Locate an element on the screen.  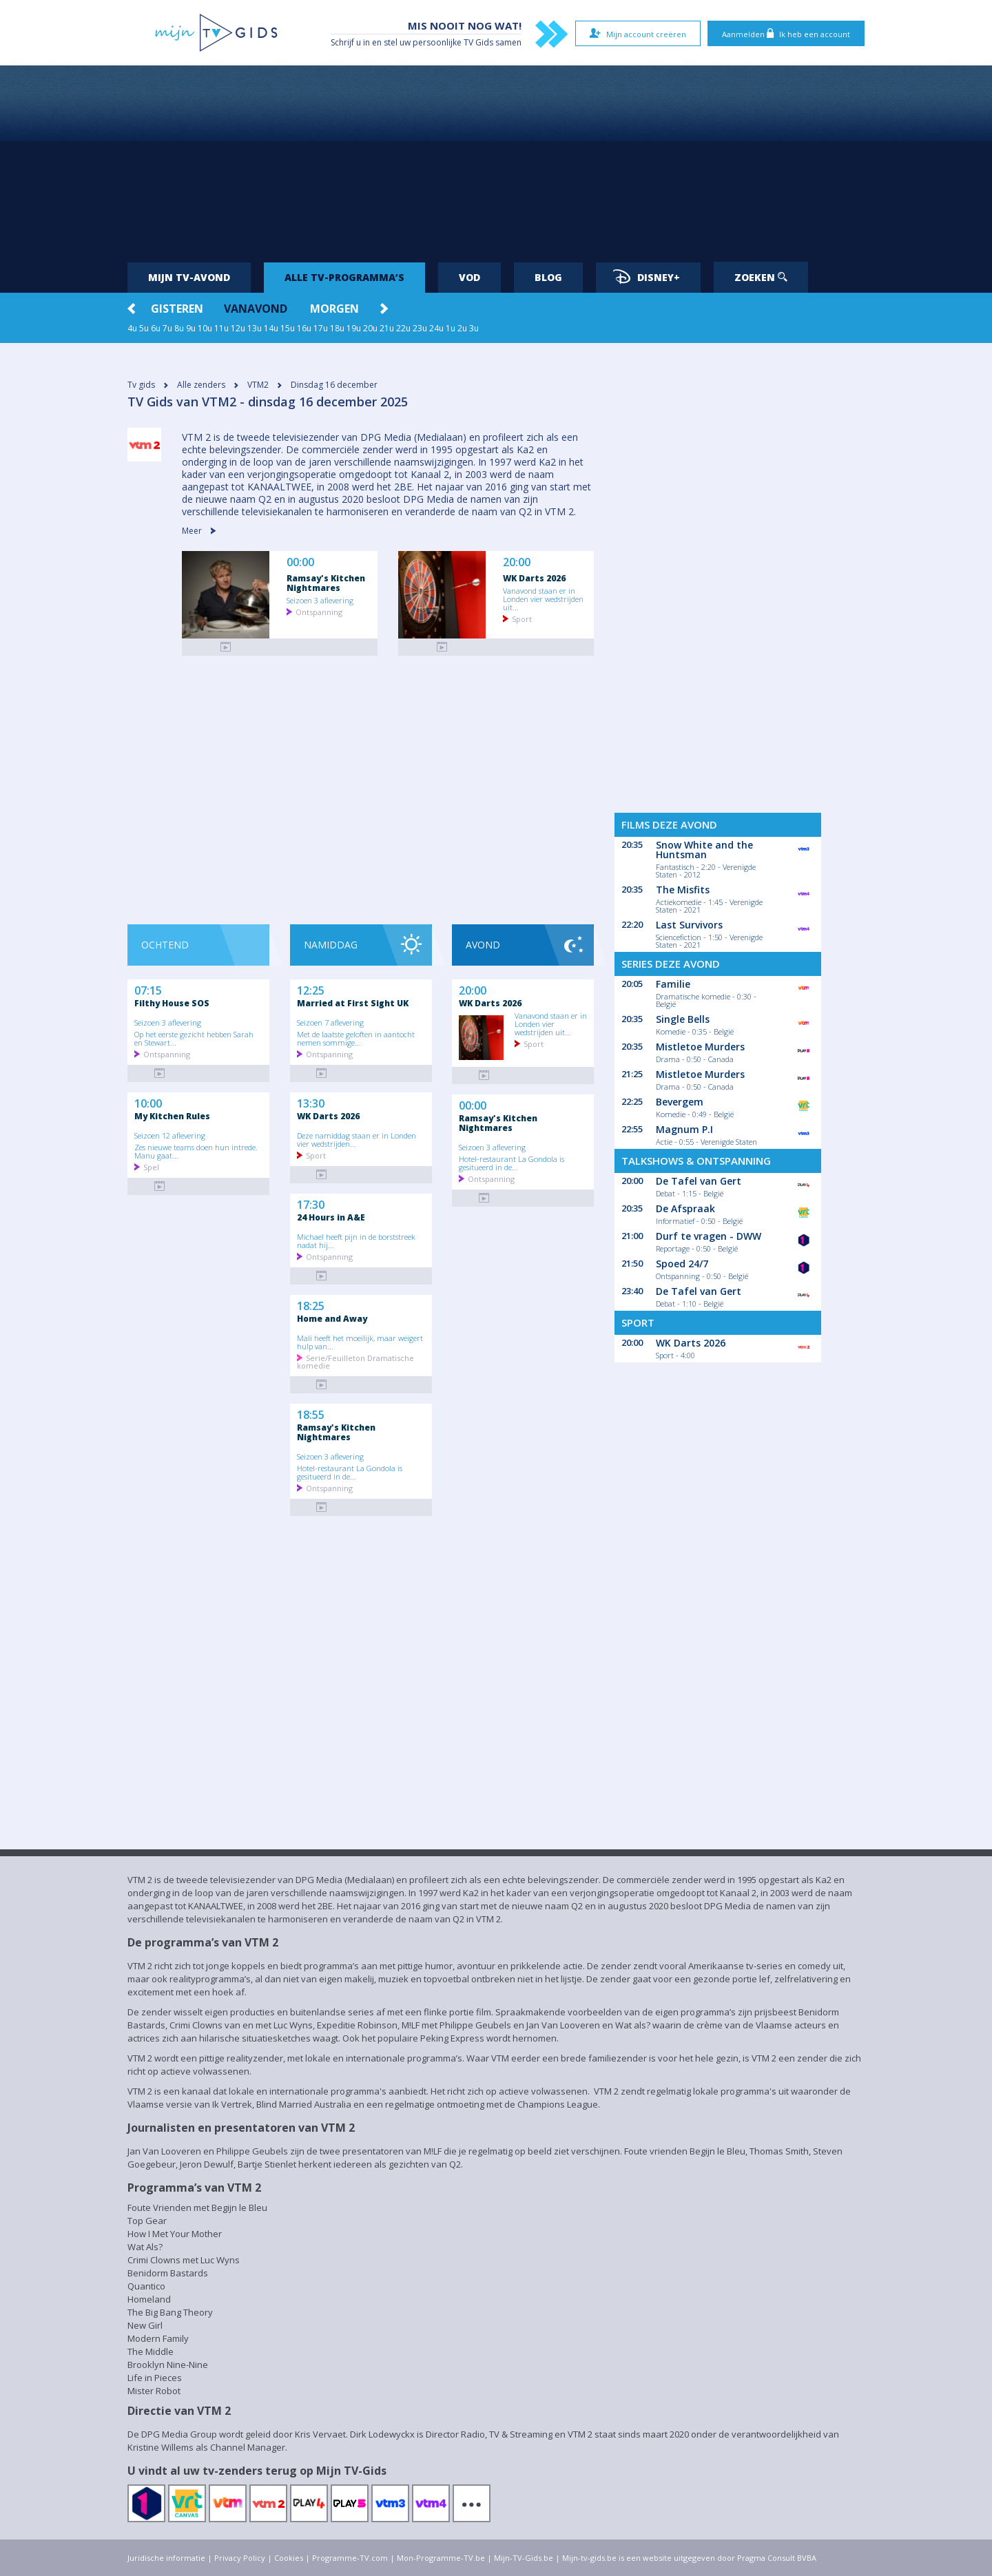
Zoeken is located at coordinates (760, 277).